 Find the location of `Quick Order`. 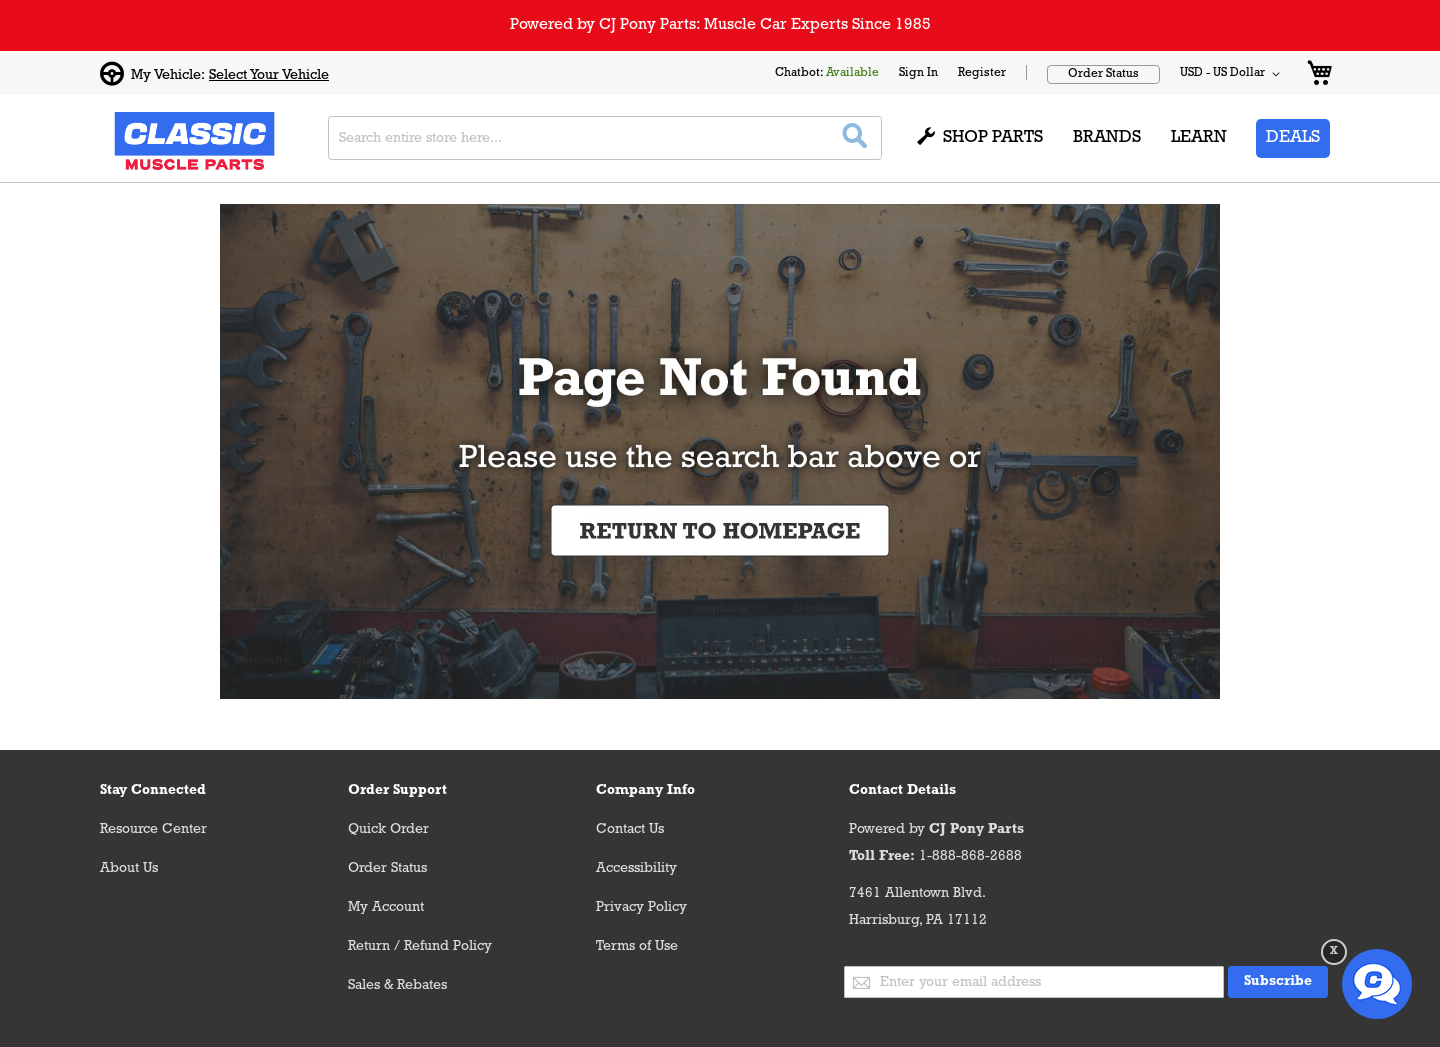

Quick Order is located at coordinates (388, 829).